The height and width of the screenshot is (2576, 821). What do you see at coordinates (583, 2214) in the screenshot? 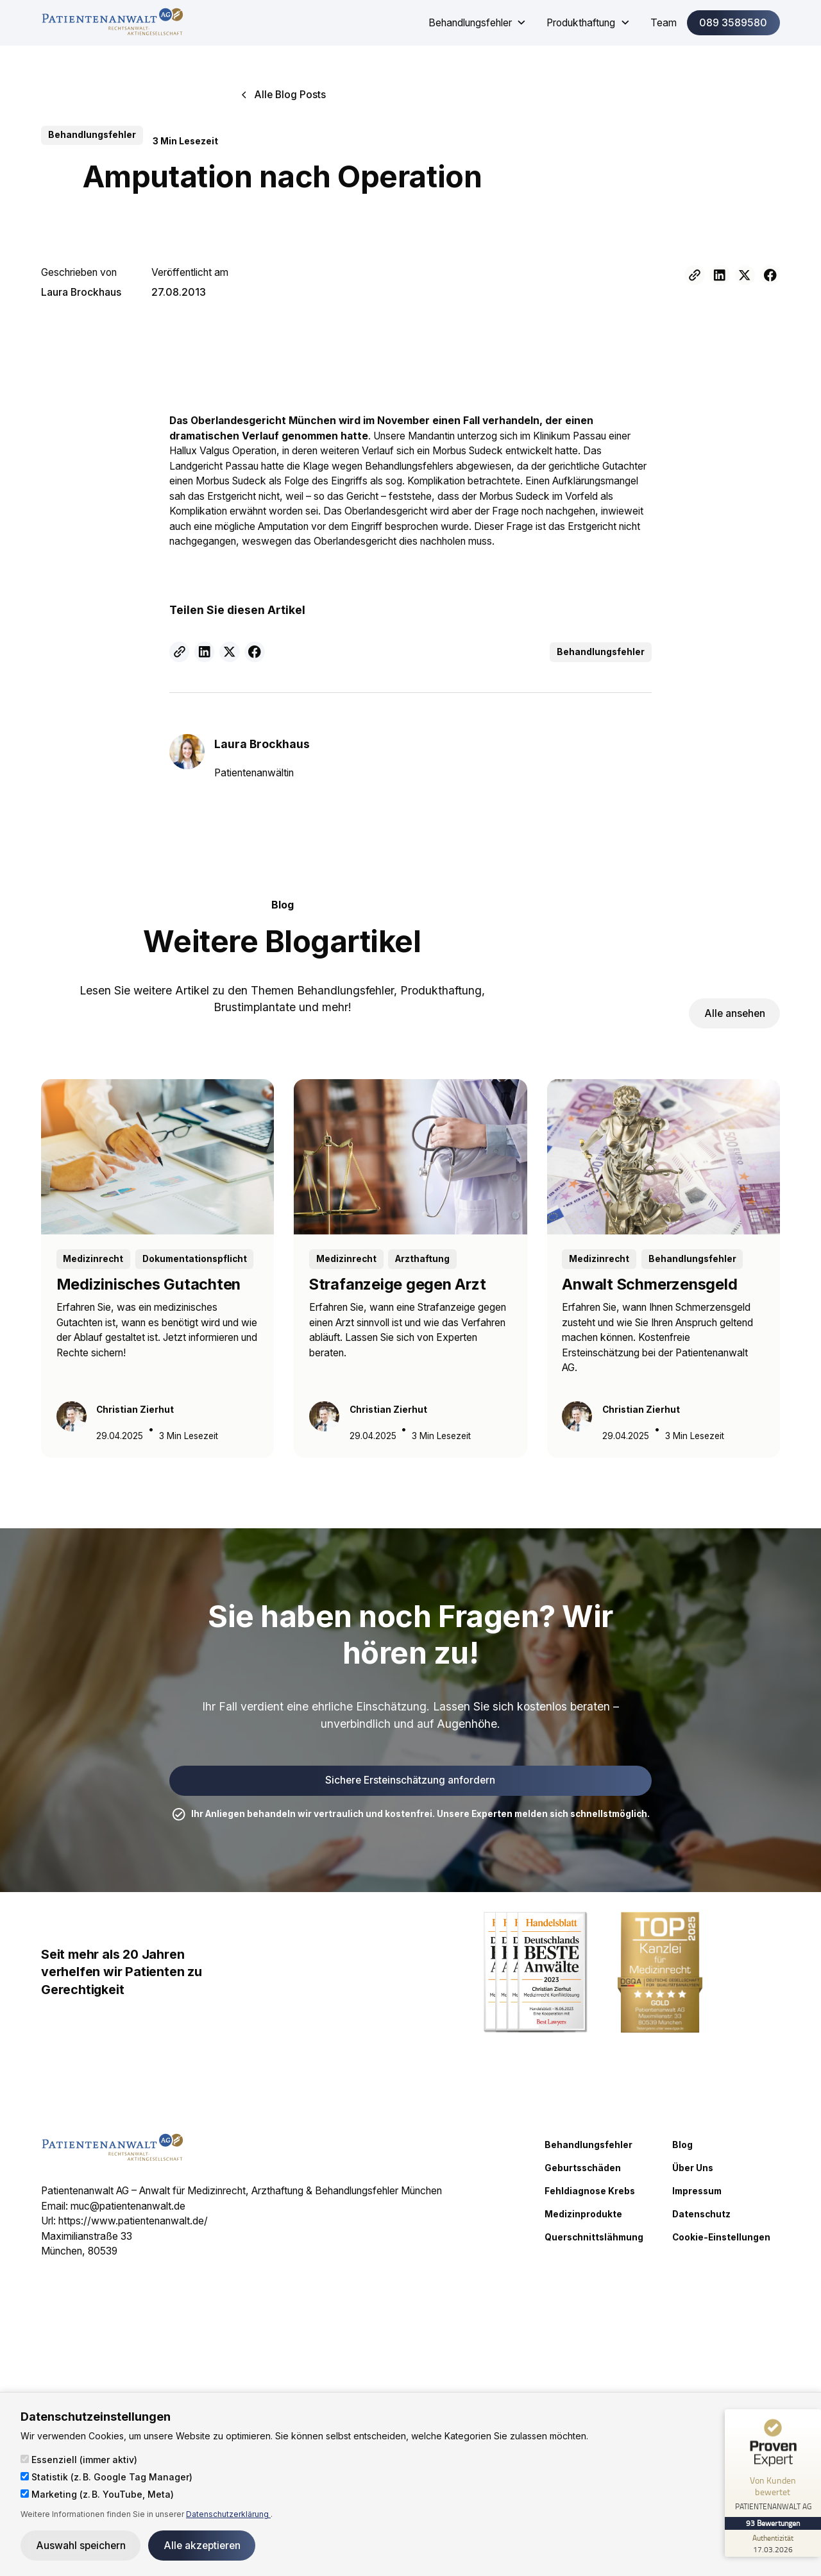
I see `Medizinprodukte` at bounding box center [583, 2214].